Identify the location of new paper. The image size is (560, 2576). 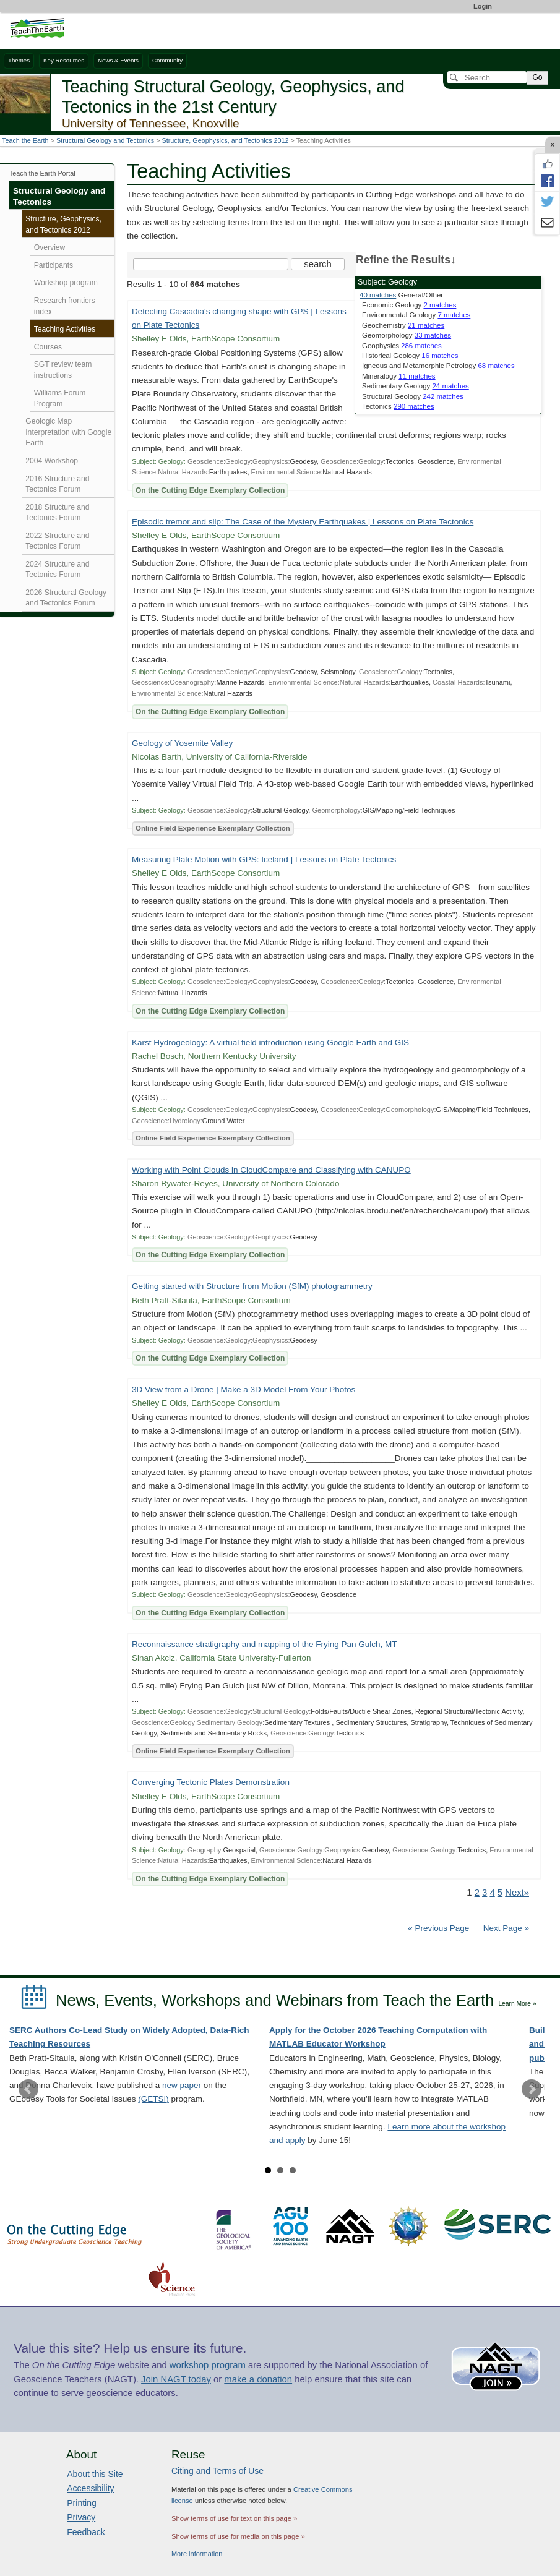
(181, 2085).